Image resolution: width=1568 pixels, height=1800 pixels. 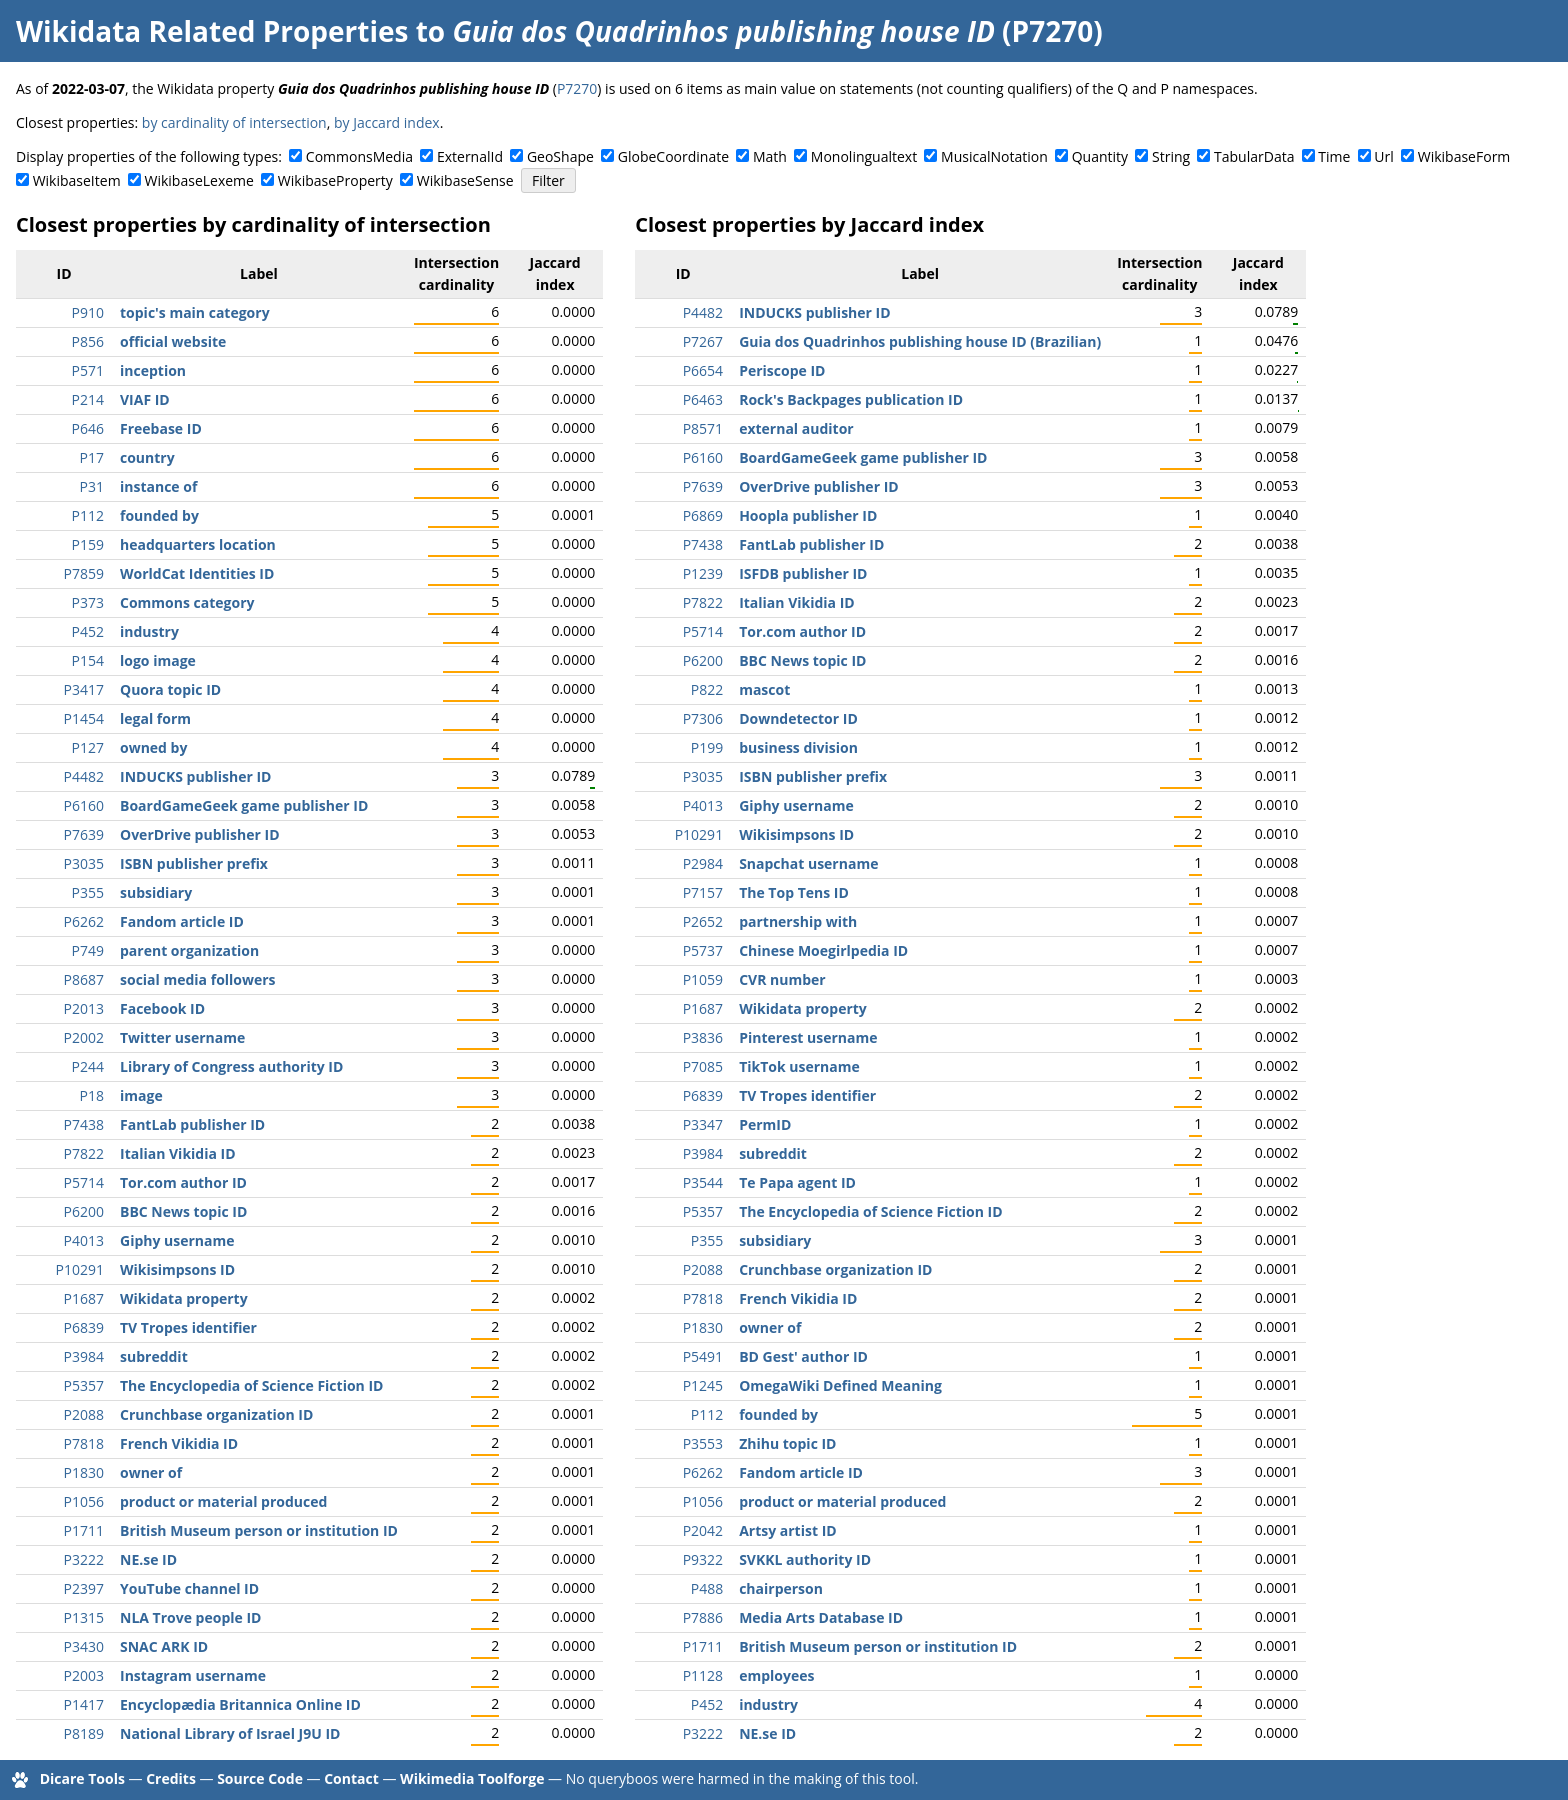 What do you see at coordinates (187, 602) in the screenshot?
I see `Commons category` at bounding box center [187, 602].